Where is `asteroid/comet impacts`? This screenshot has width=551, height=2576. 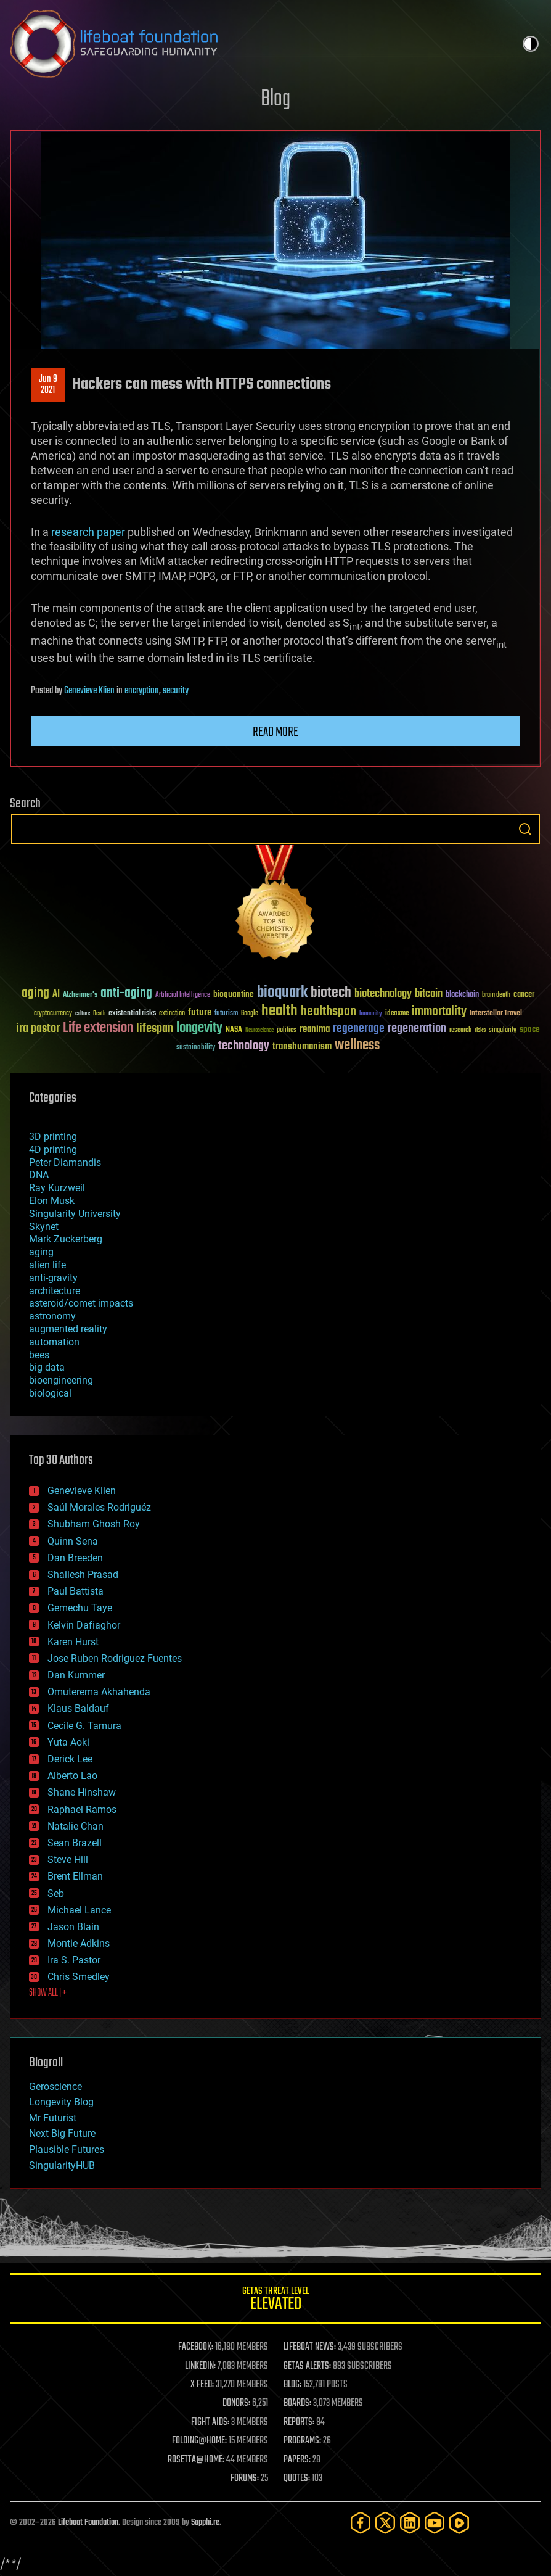 asteroid/comet impacts is located at coordinates (81, 1303).